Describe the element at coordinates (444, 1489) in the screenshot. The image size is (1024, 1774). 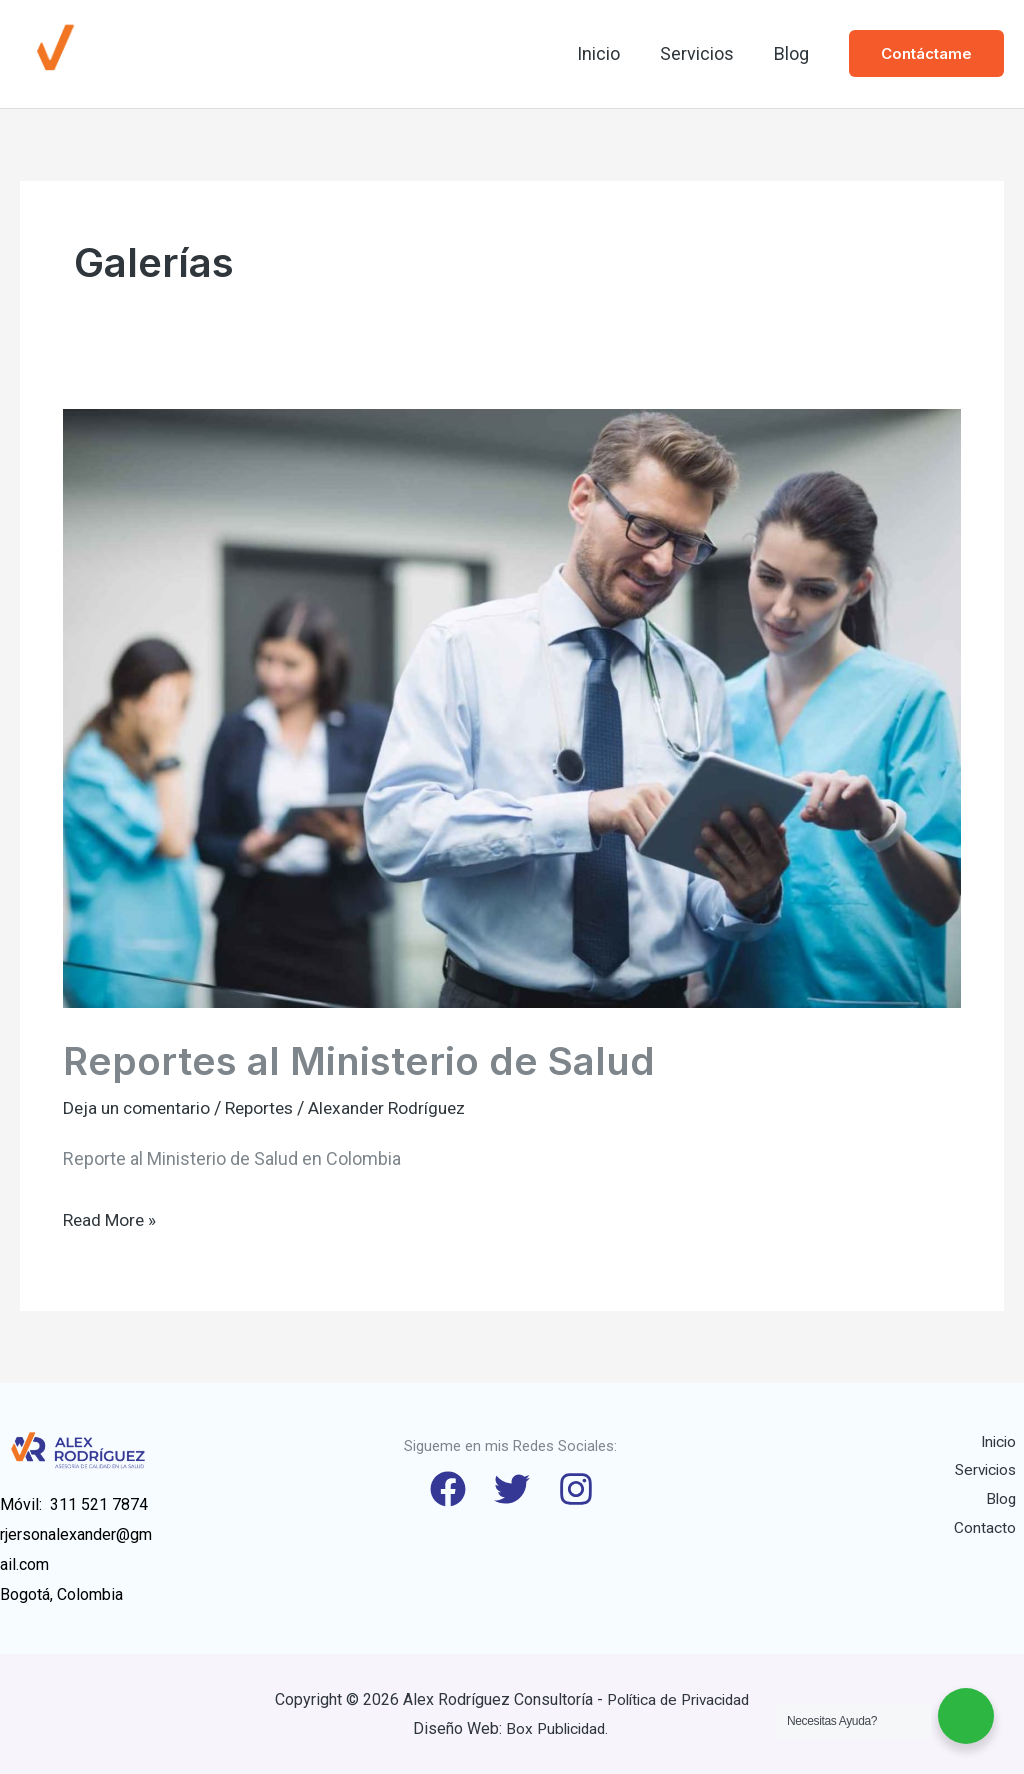
I see `[Facebook]` at that location.